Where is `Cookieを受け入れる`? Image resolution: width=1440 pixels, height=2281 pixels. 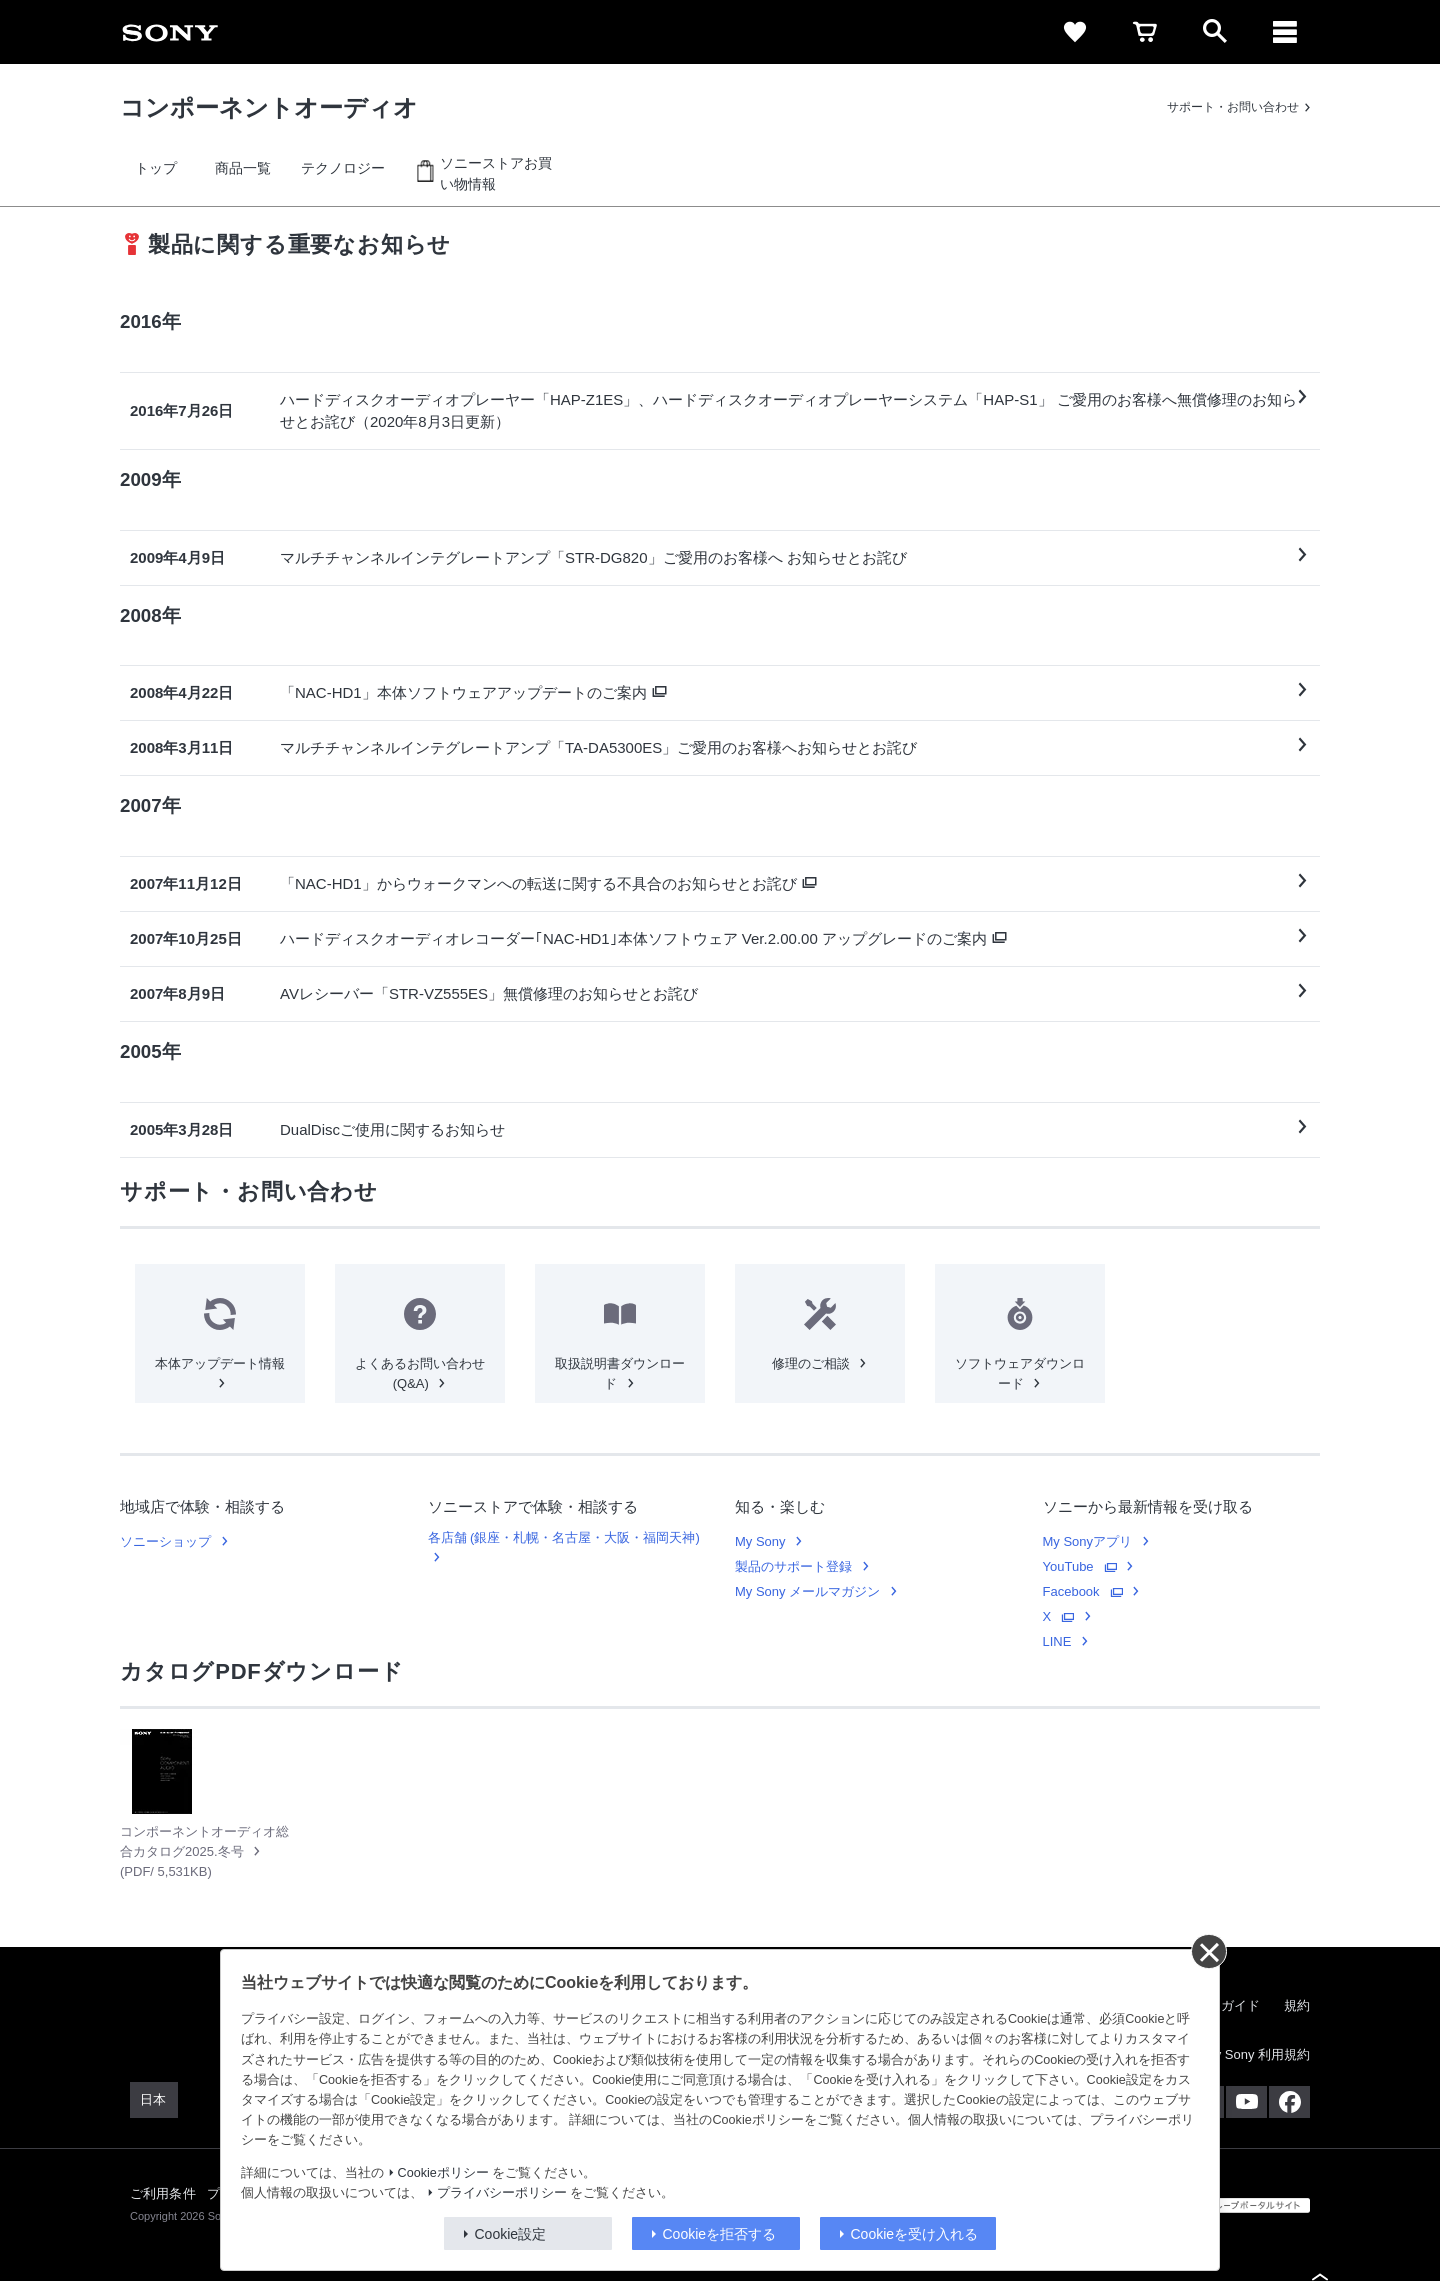
Cookieを受け入れる is located at coordinates (915, 2234).